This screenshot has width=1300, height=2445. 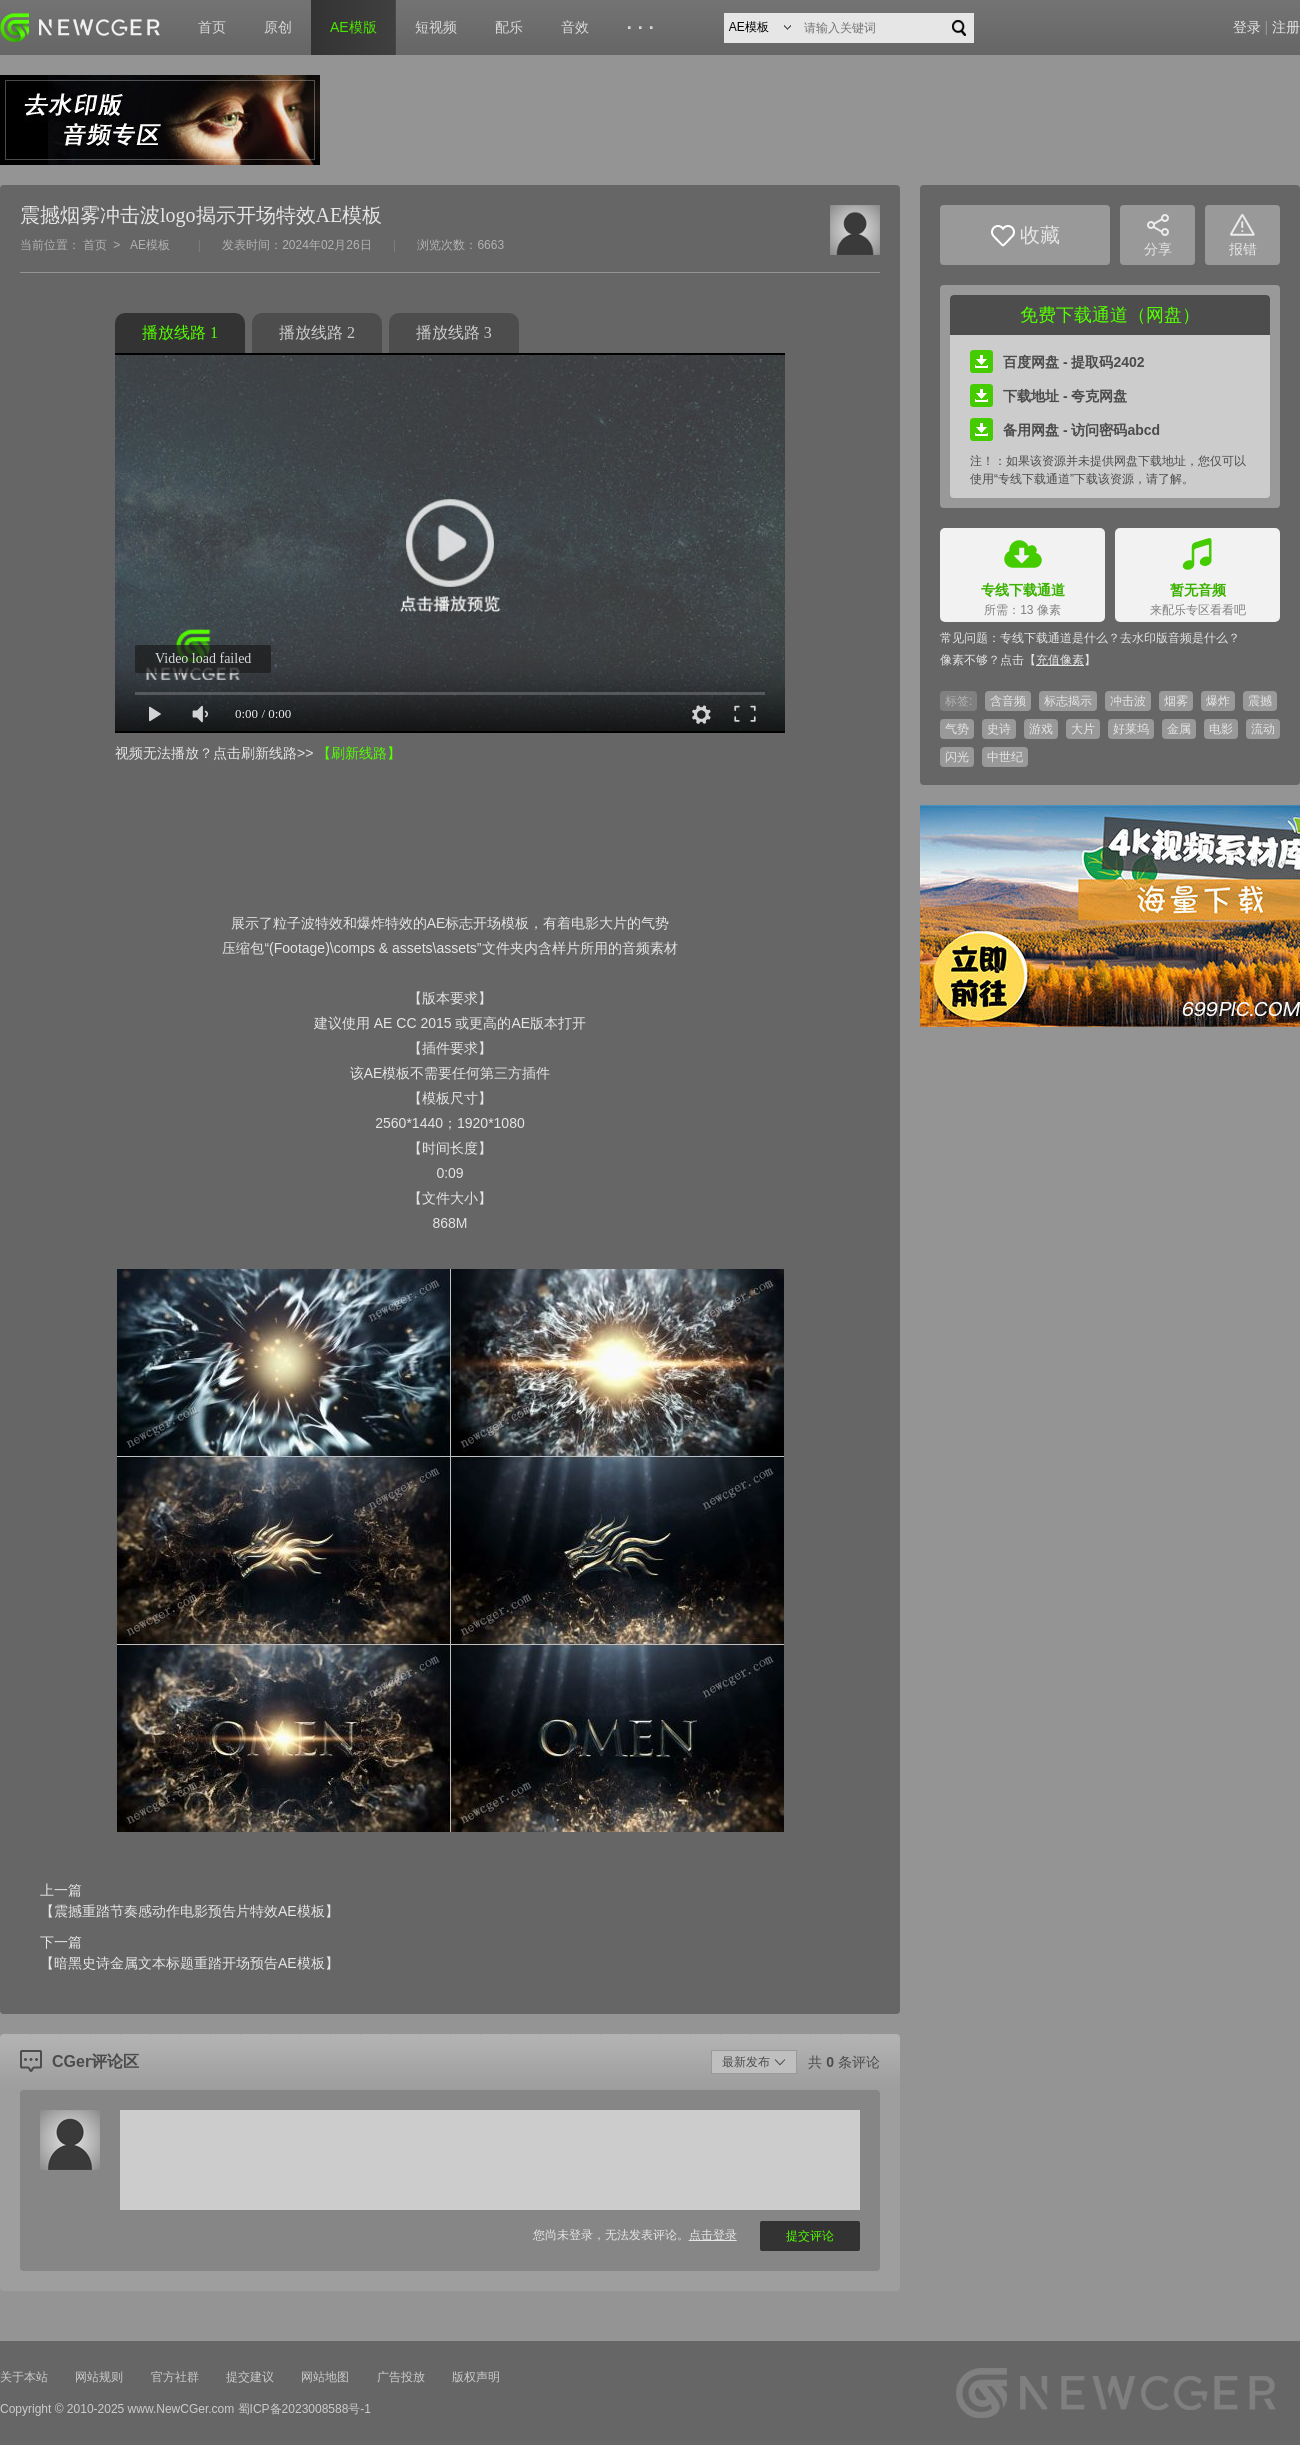 What do you see at coordinates (476, 2377) in the screenshot?
I see `版权声明` at bounding box center [476, 2377].